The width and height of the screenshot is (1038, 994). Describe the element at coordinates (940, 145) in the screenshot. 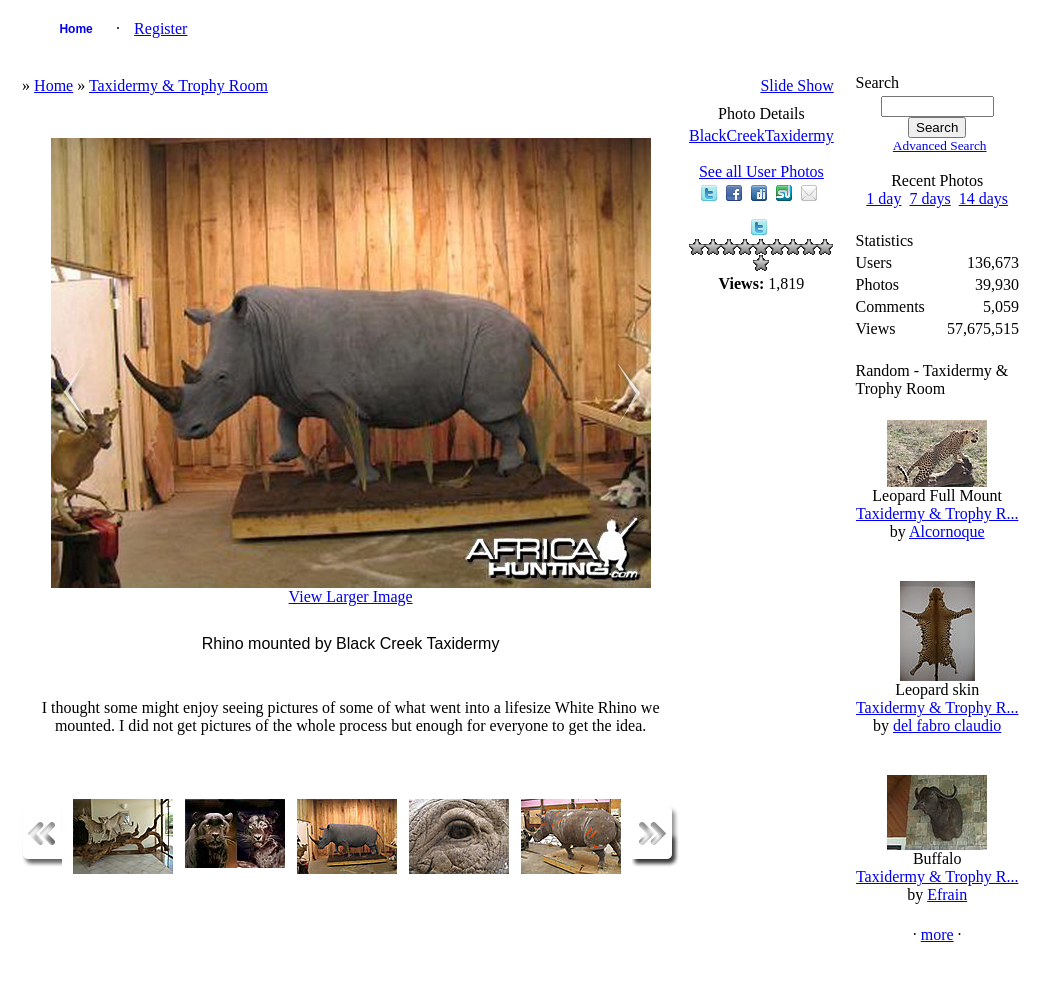

I see `Advanced Search` at that location.